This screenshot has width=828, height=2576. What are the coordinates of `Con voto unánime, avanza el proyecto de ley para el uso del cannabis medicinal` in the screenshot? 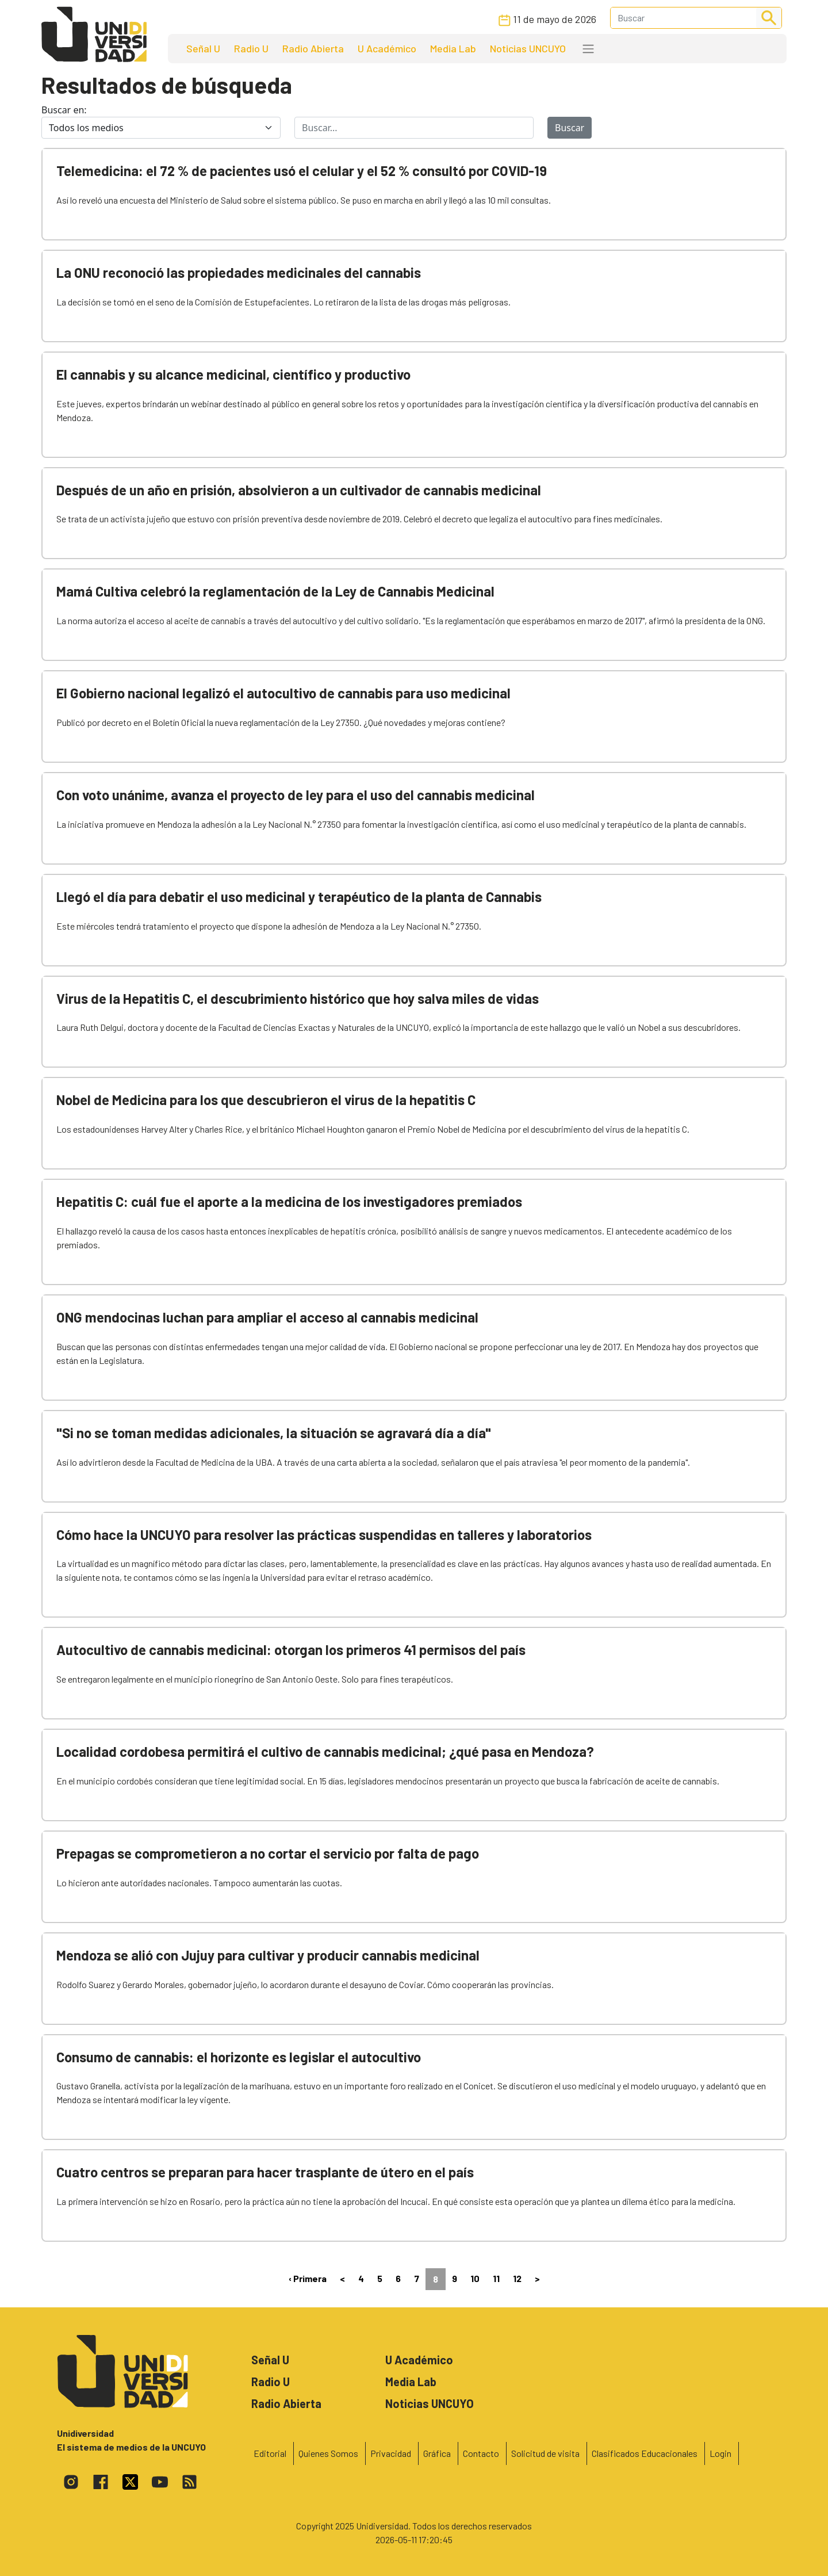 It's located at (295, 794).